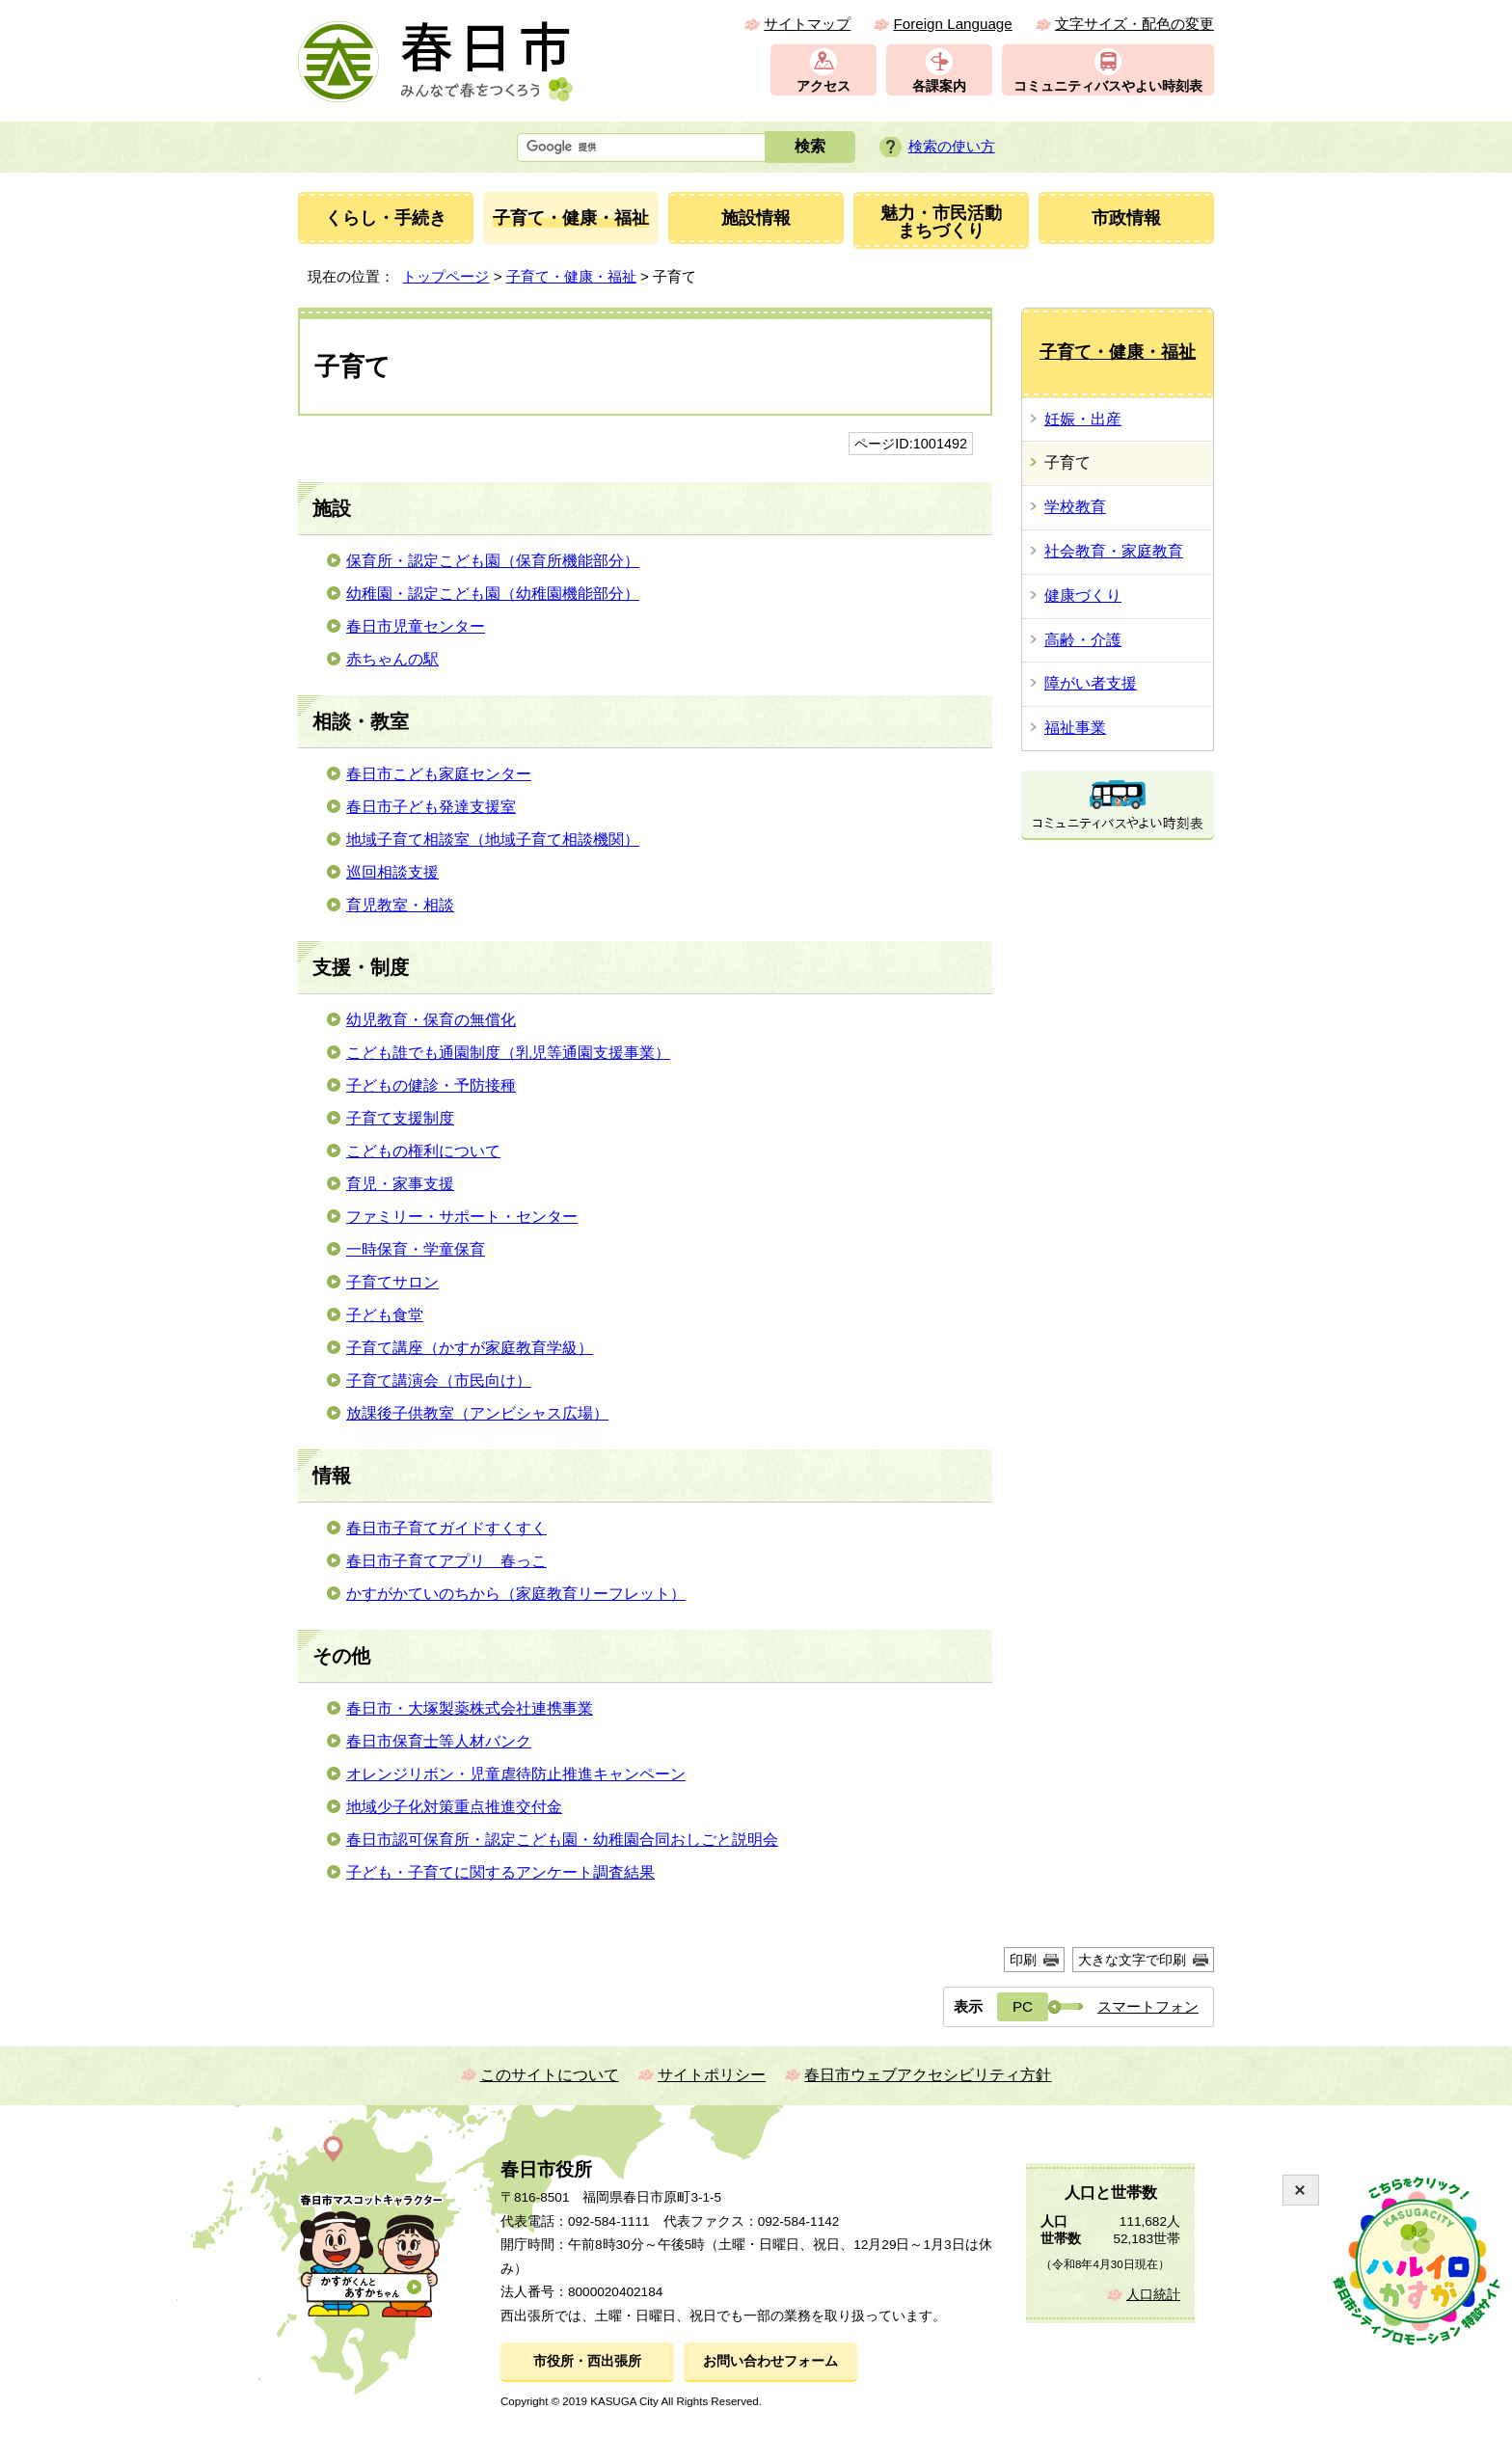 The image size is (1512, 2464). Describe the element at coordinates (469, 1708) in the screenshot. I see `春日市・大塚製薬株式会社連携事業` at that location.